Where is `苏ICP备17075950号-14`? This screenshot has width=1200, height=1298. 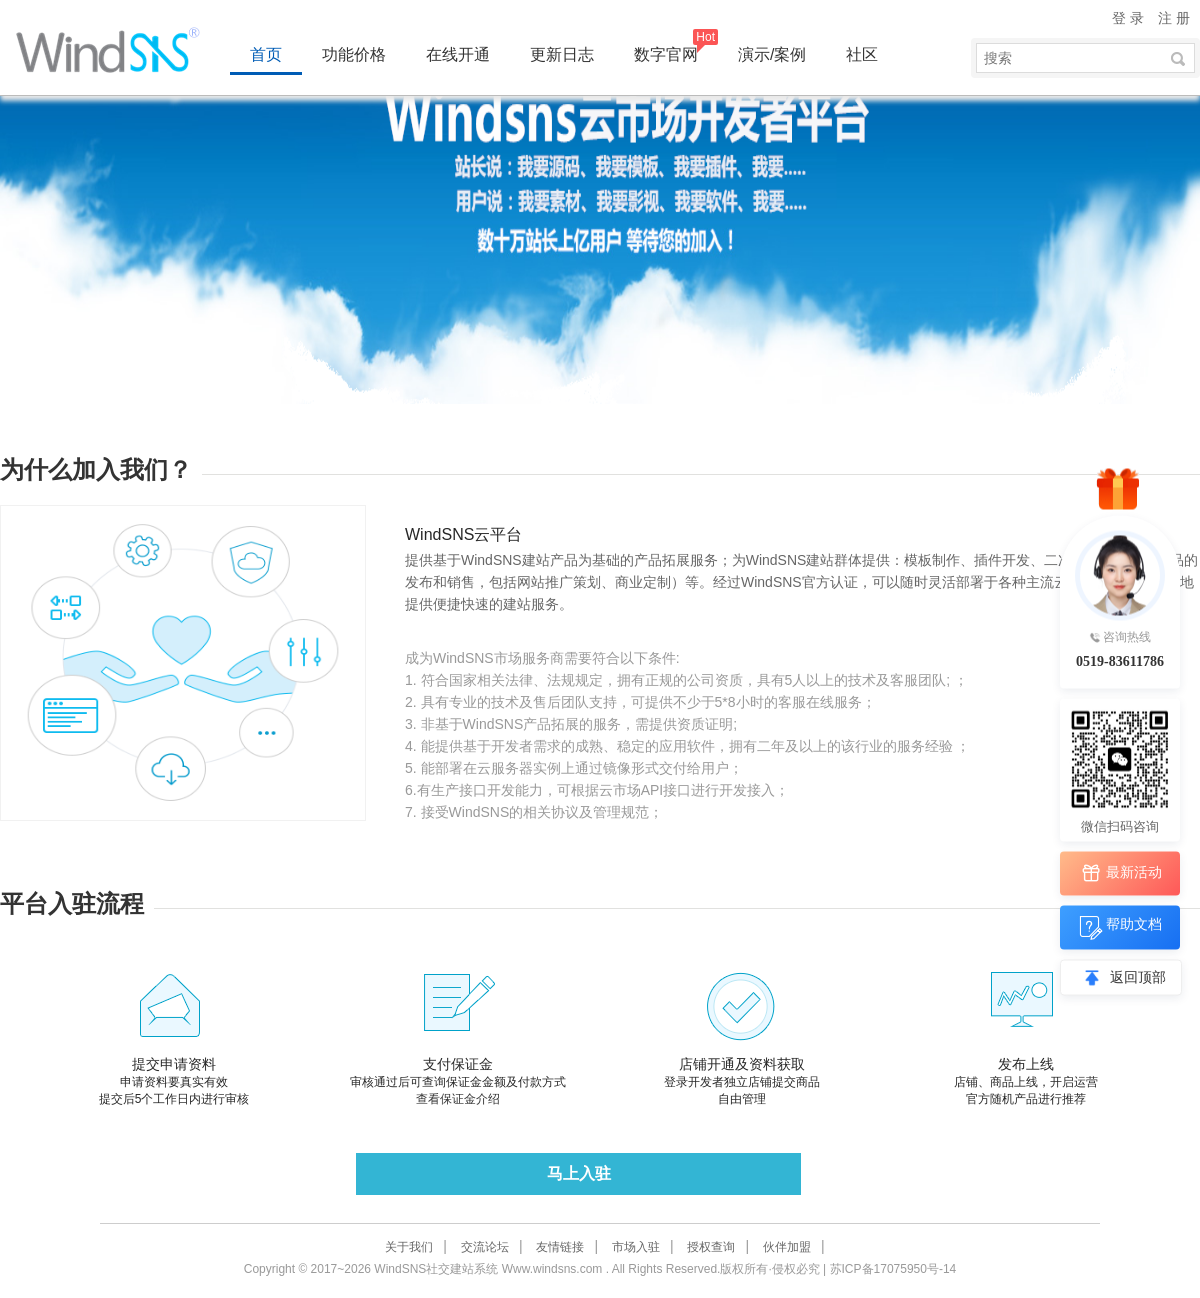
苏ICP备17075950号-14 is located at coordinates (893, 1269).